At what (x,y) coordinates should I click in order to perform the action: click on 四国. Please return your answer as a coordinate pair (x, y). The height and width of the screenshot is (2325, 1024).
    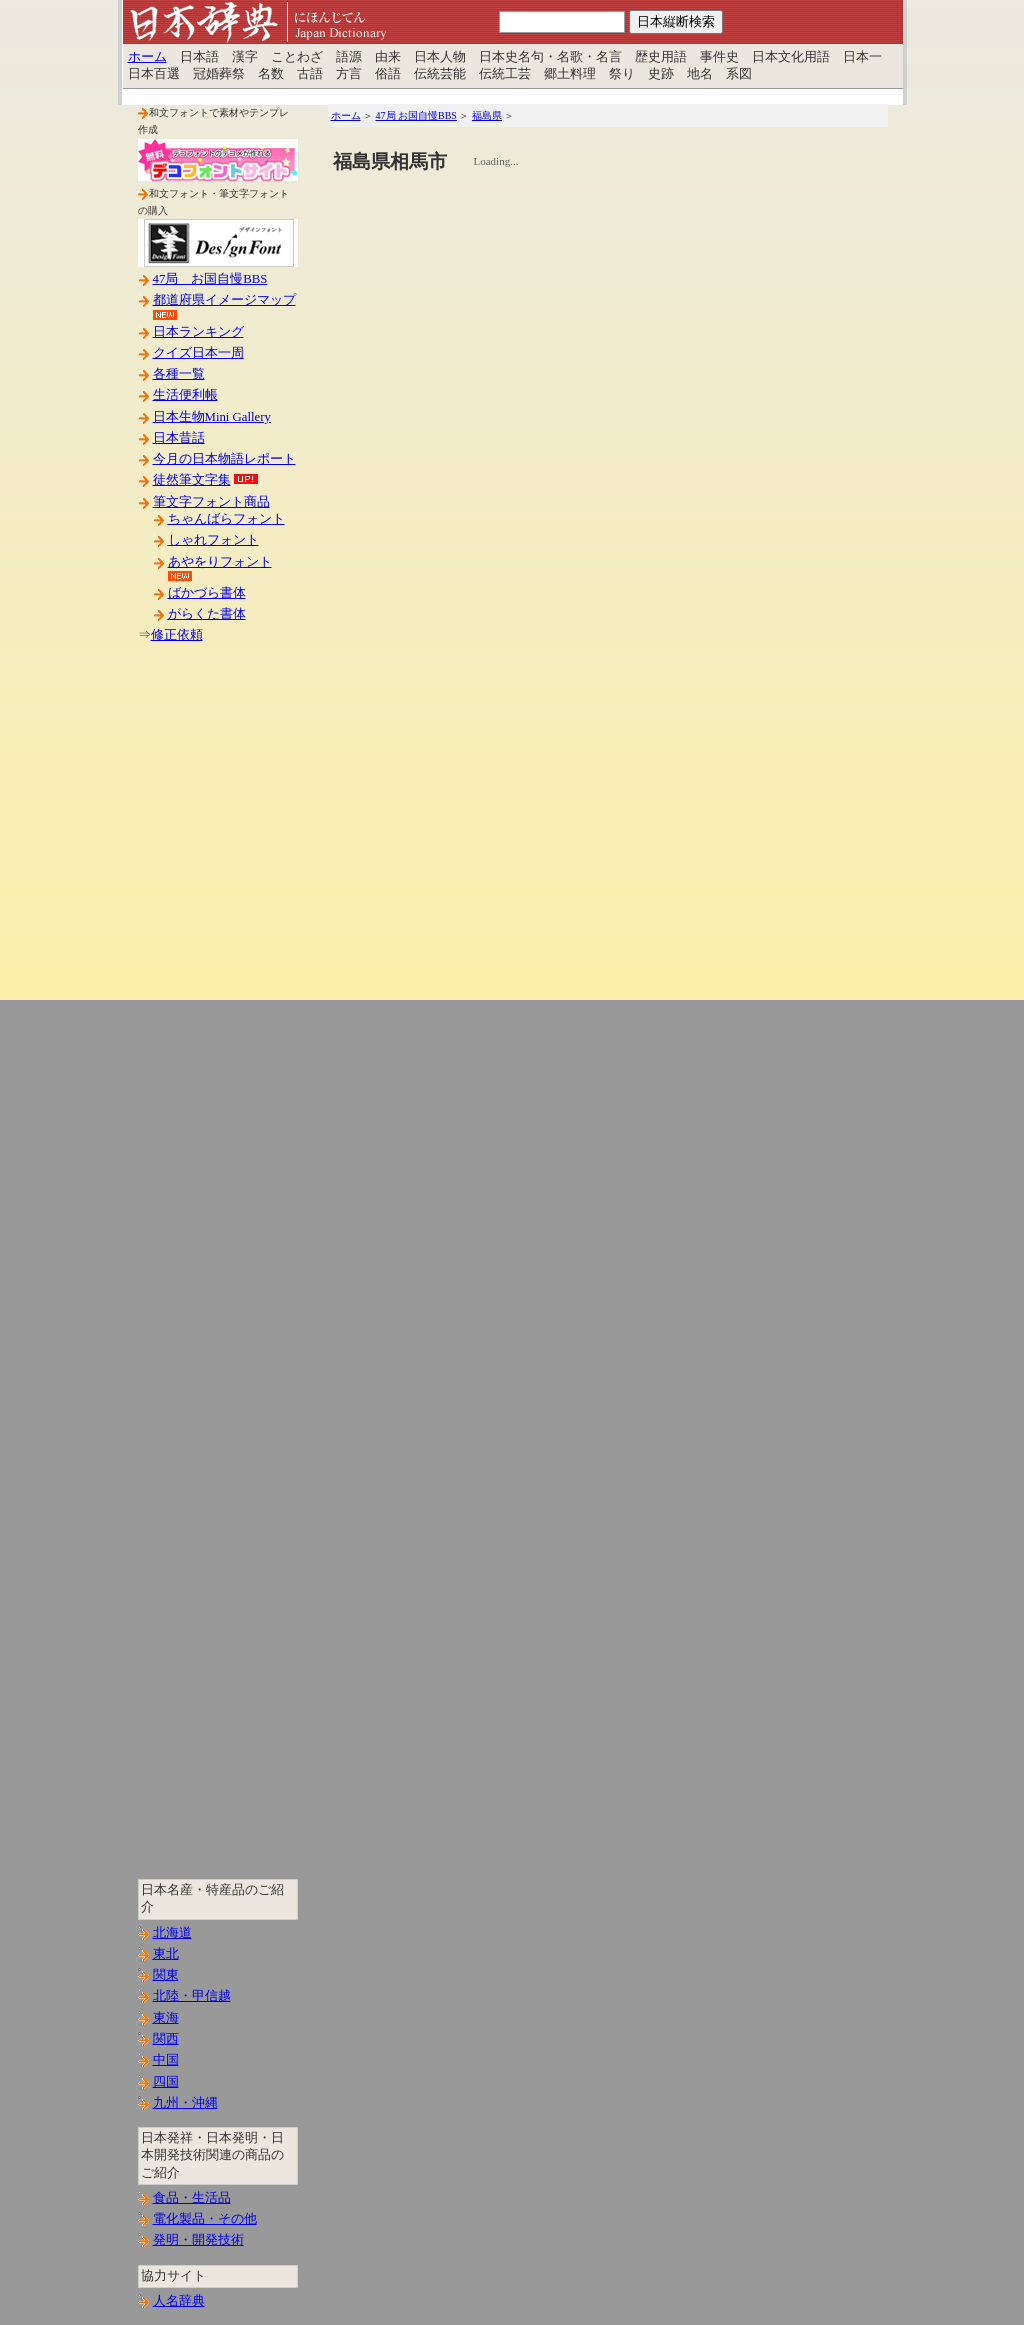
    Looking at the image, I should click on (166, 2082).